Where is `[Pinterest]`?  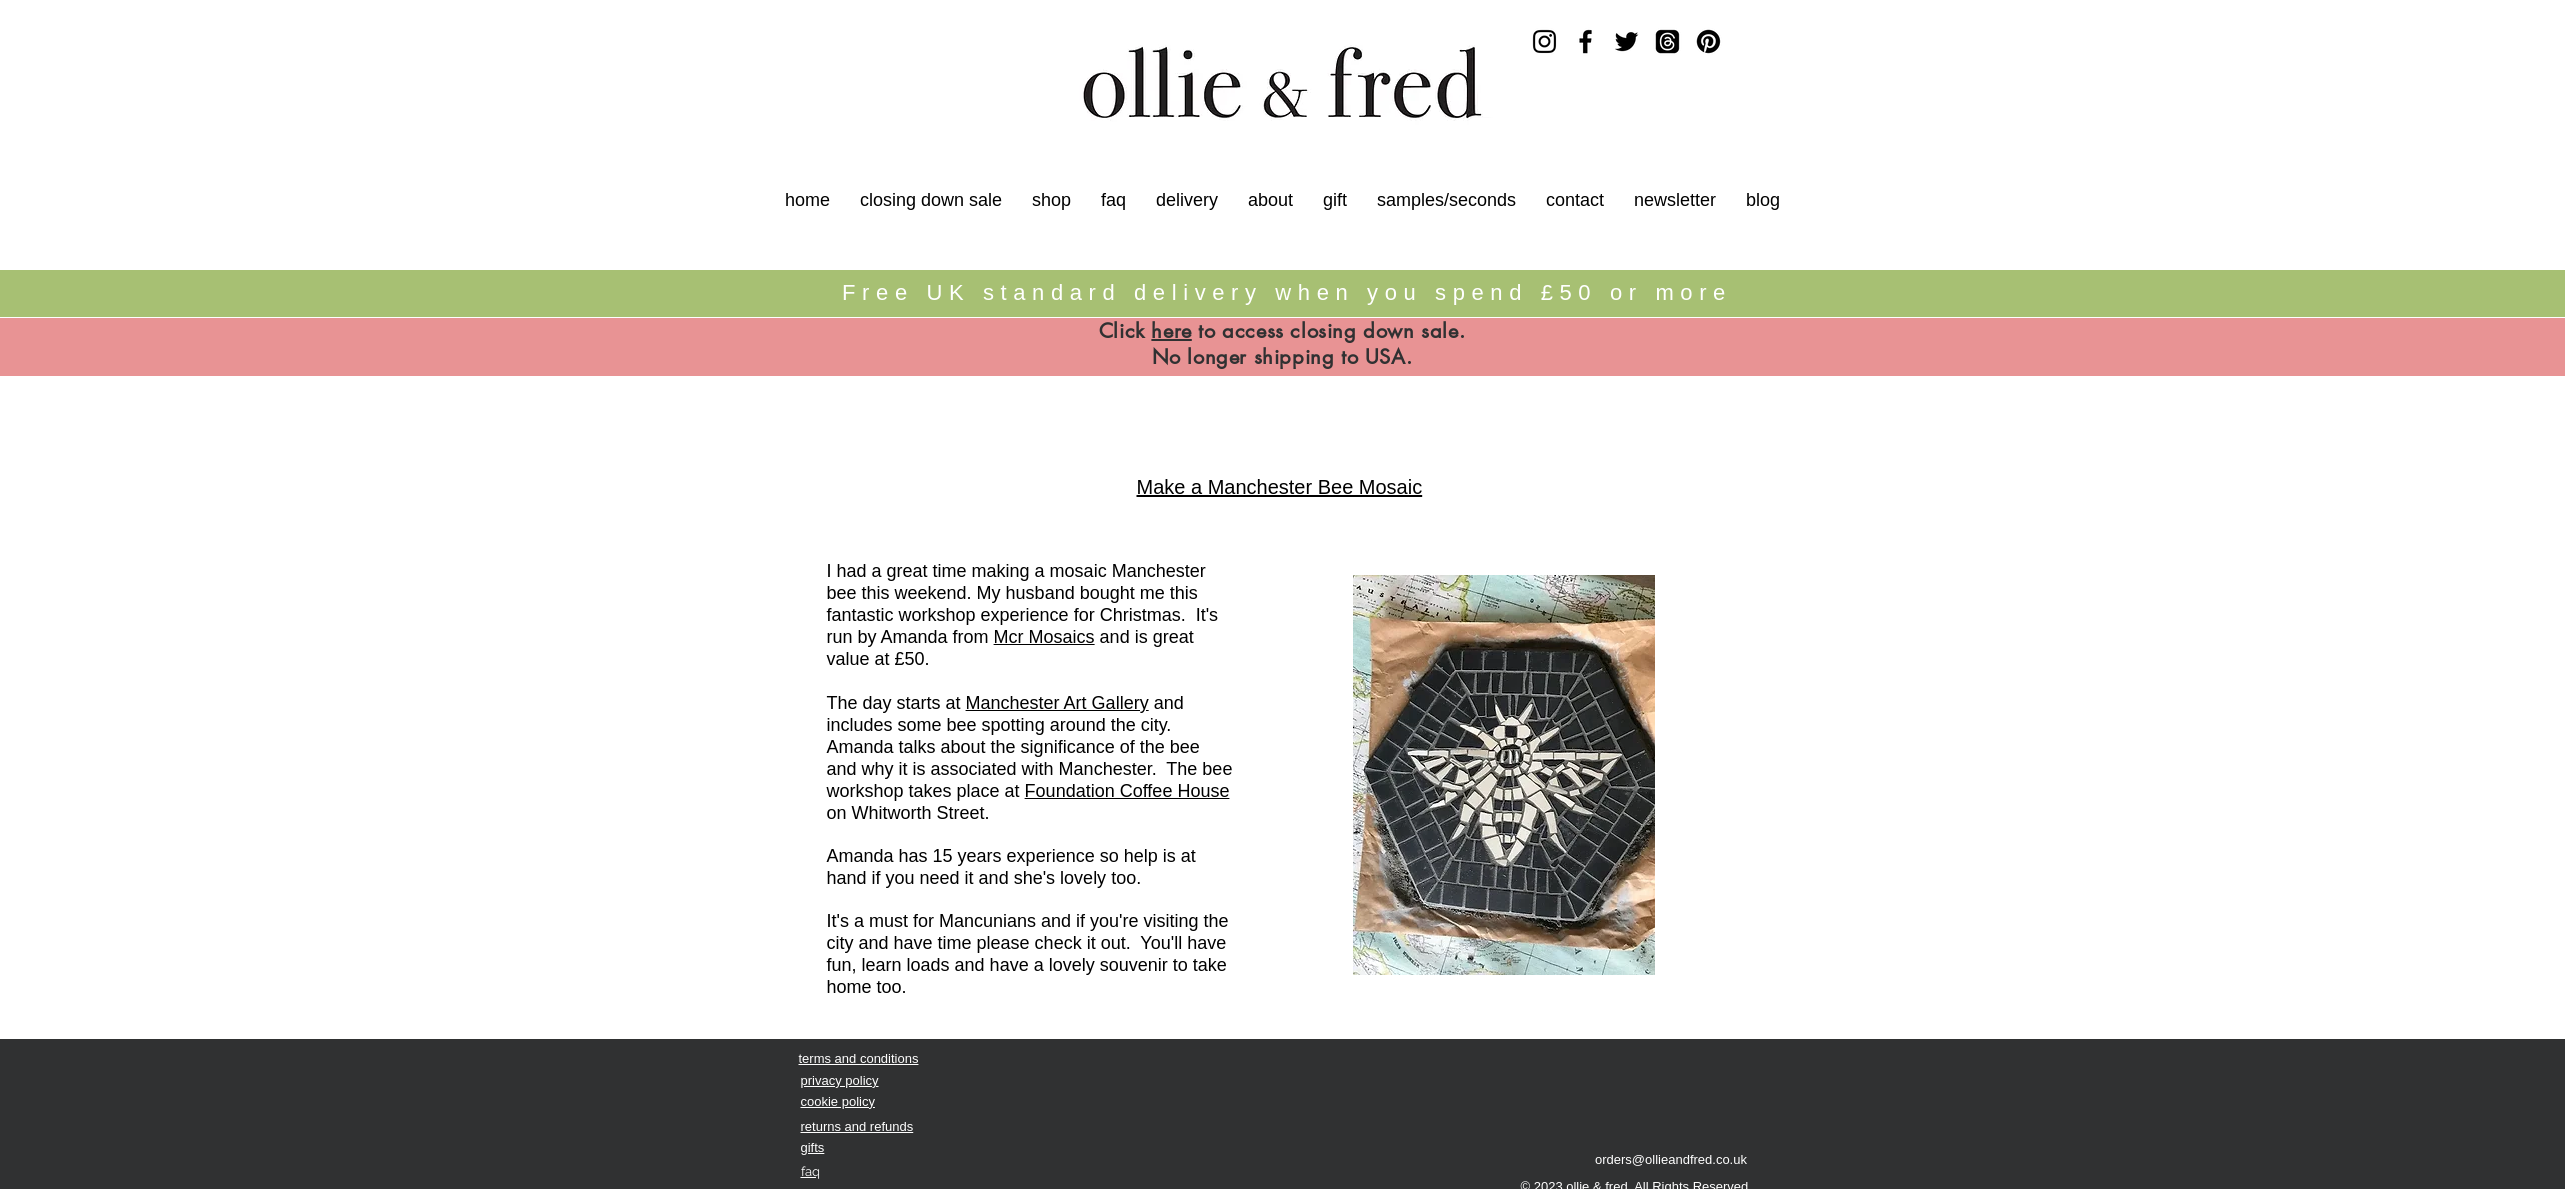 [Pinterest] is located at coordinates (1708, 41).